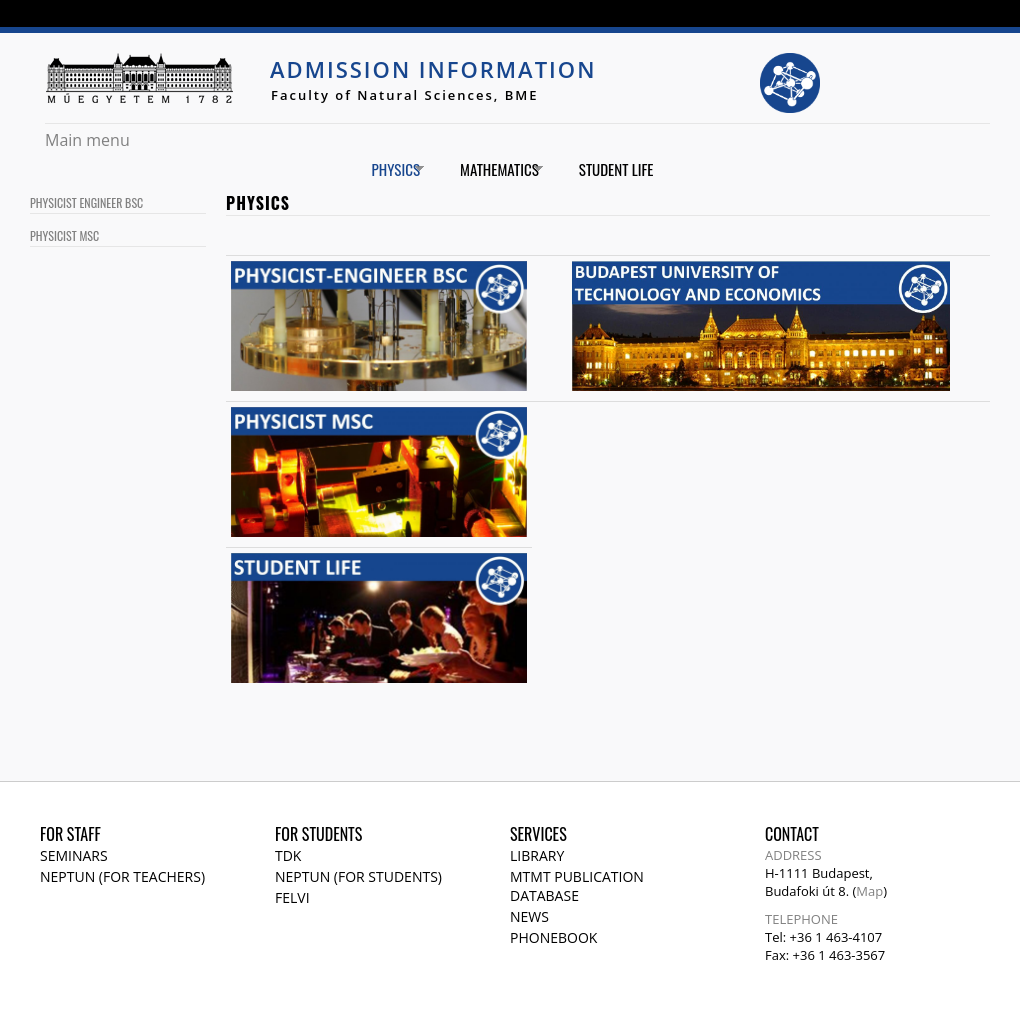 This screenshot has height=1014, width=1020. Describe the element at coordinates (358, 876) in the screenshot. I see `NEPTUN (for students)` at that location.